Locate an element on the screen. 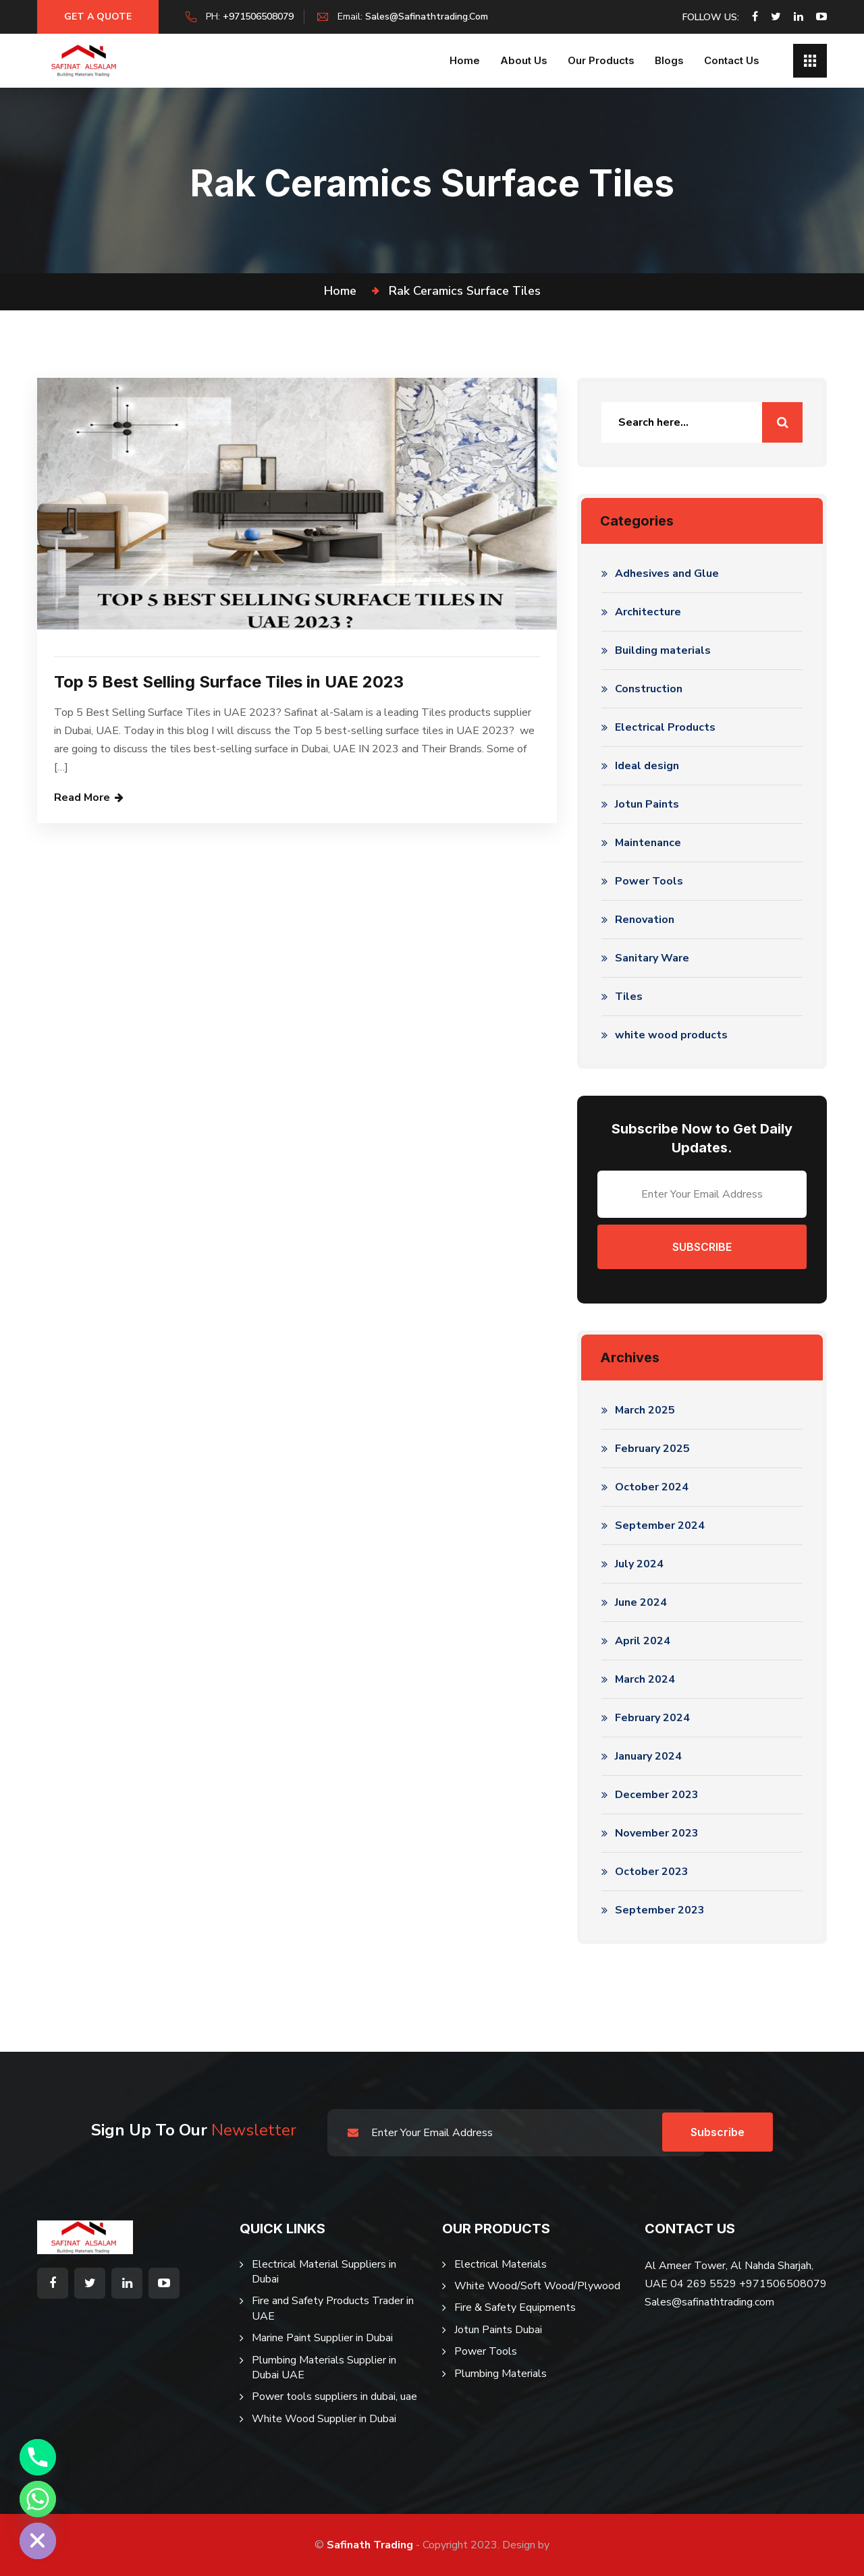 Image resolution: width=864 pixels, height=2576 pixels. April 2024 is located at coordinates (642, 1640).